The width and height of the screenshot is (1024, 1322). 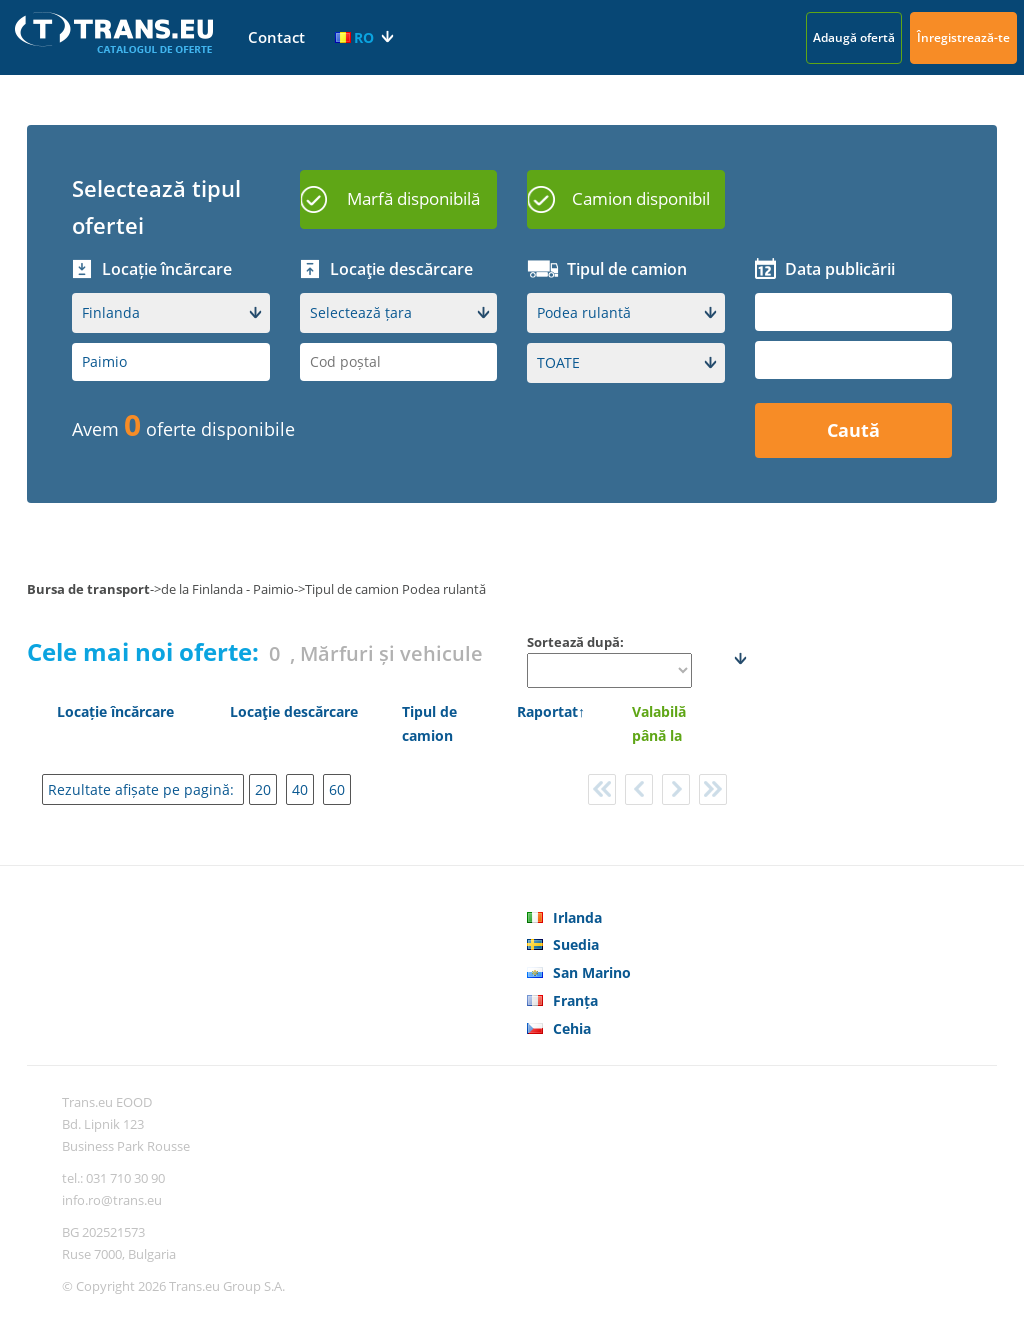 What do you see at coordinates (354, 37) in the screenshot?
I see `RO` at bounding box center [354, 37].